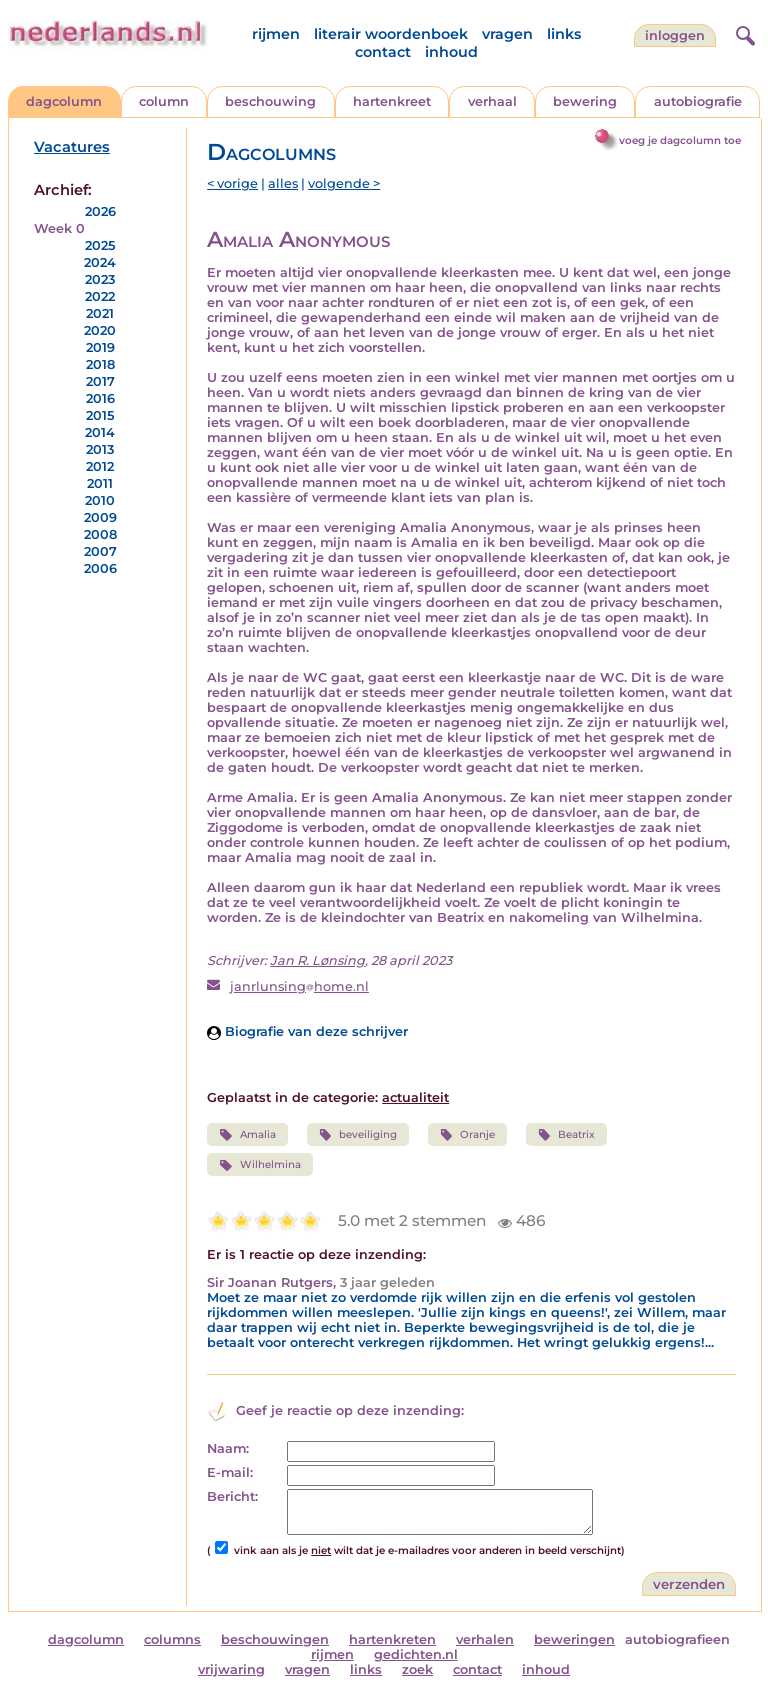 This screenshot has height=1705, width=768. I want to click on autobiografieen, so click(677, 1639).